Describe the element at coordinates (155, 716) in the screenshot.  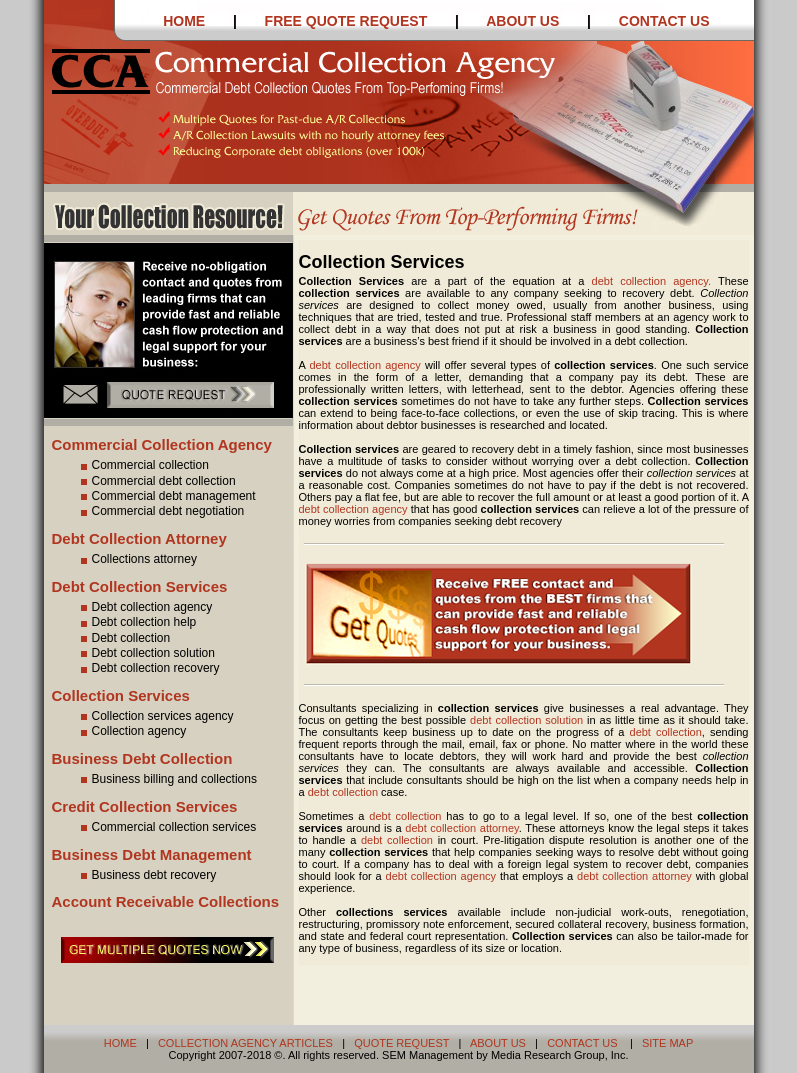
I see `Collection services agency` at that location.